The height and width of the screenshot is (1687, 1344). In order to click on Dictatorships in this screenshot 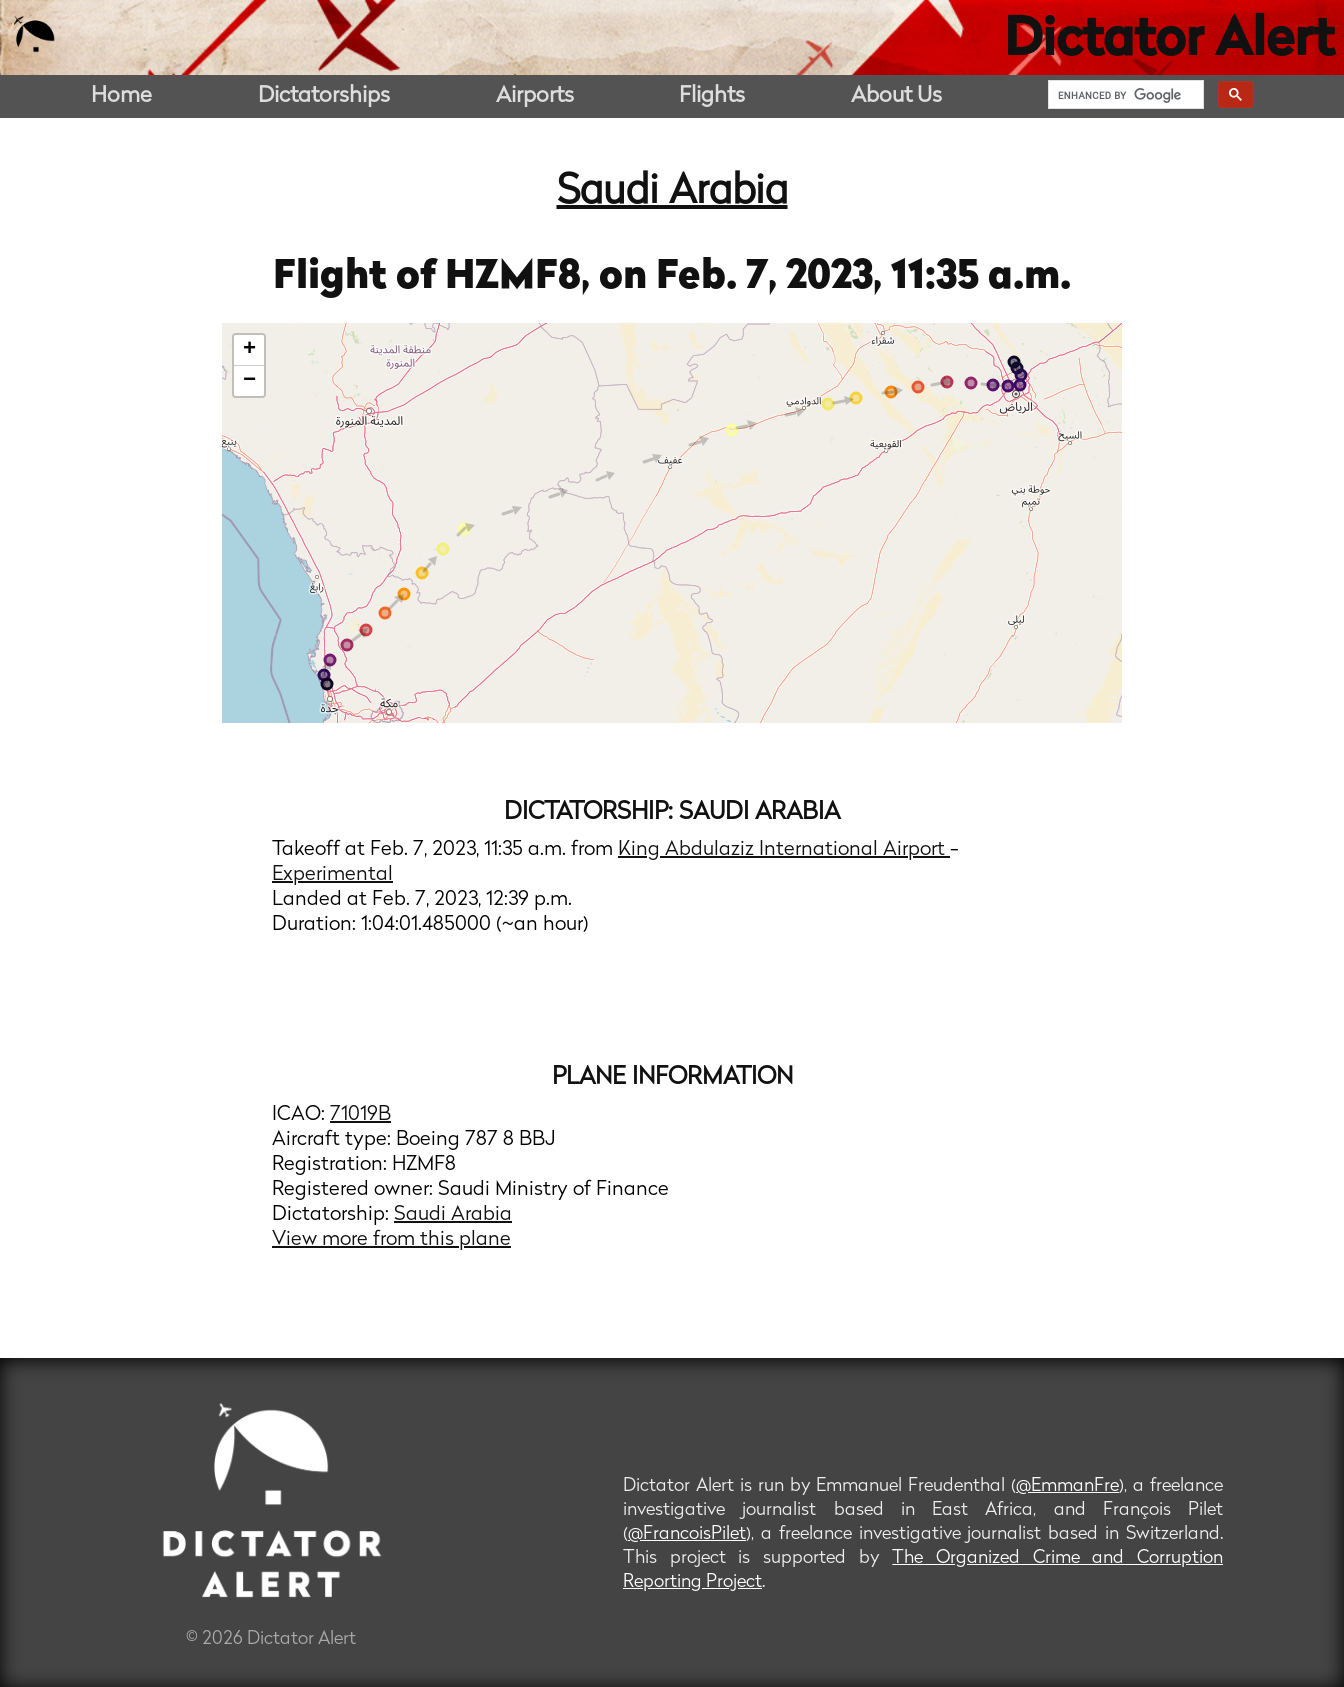, I will do `click(324, 96)`.